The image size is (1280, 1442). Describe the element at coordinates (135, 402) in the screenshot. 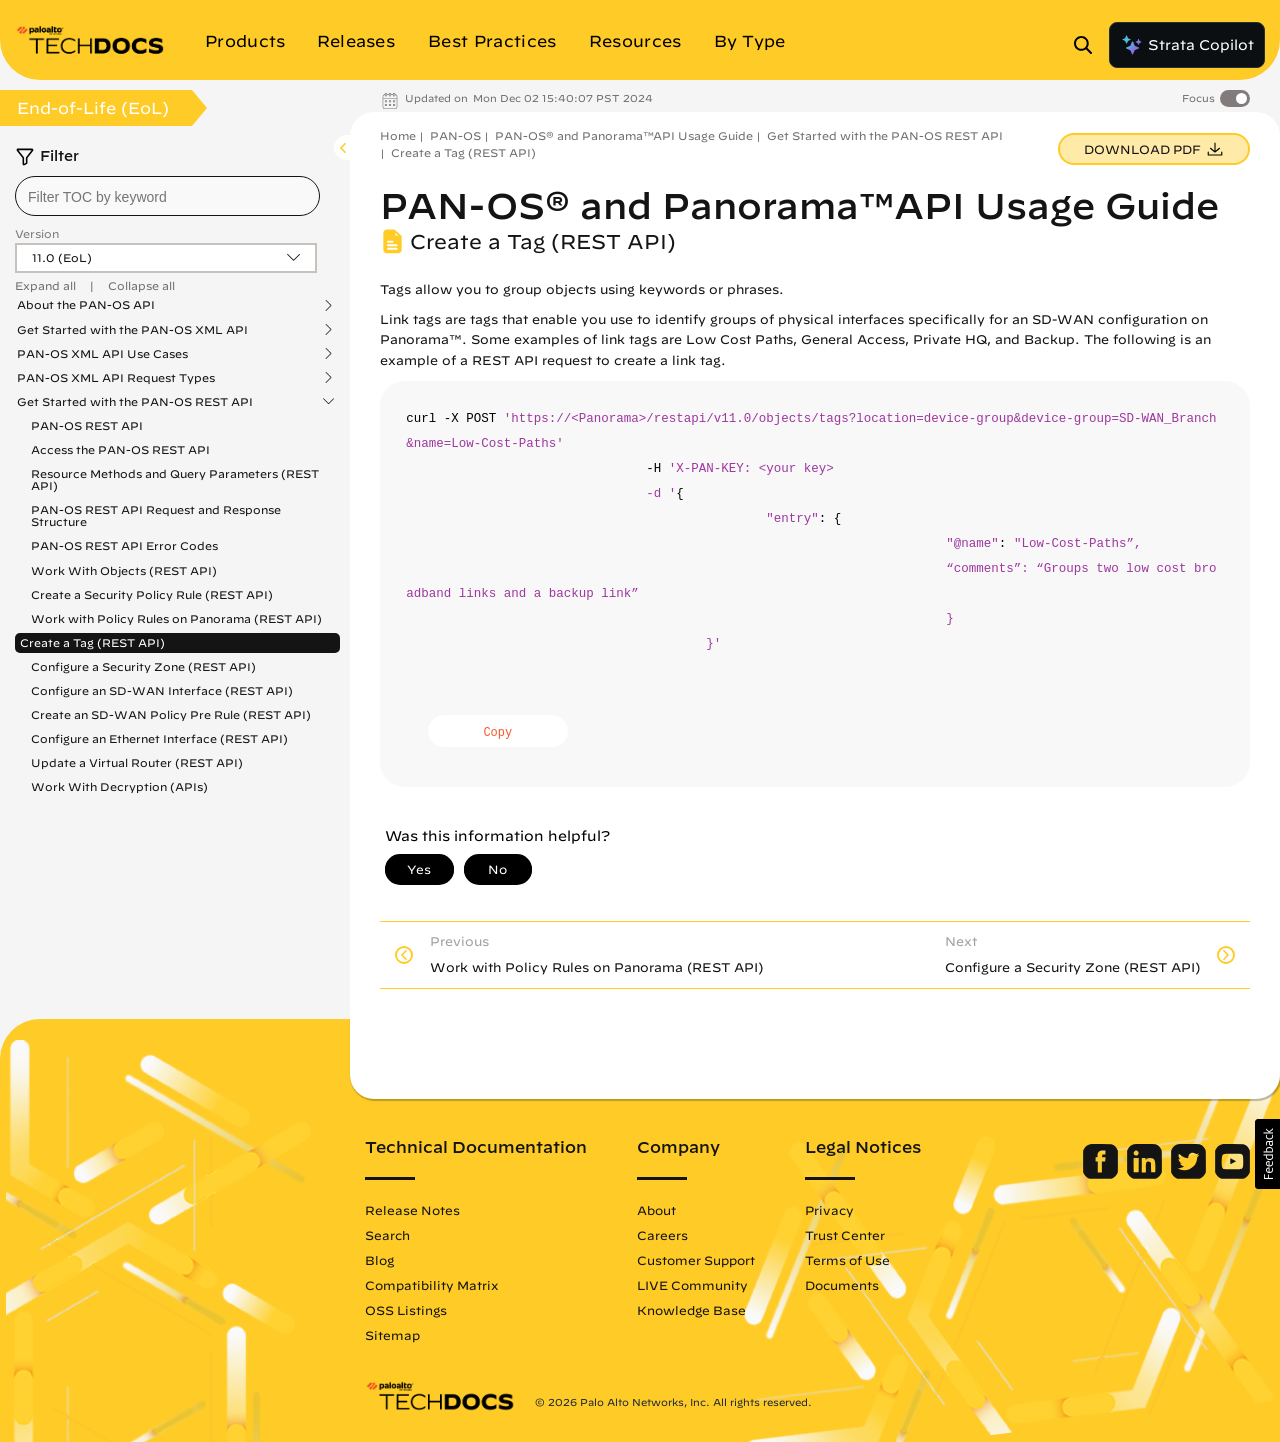

I see `Get Started with the PAN-OS REST API` at that location.